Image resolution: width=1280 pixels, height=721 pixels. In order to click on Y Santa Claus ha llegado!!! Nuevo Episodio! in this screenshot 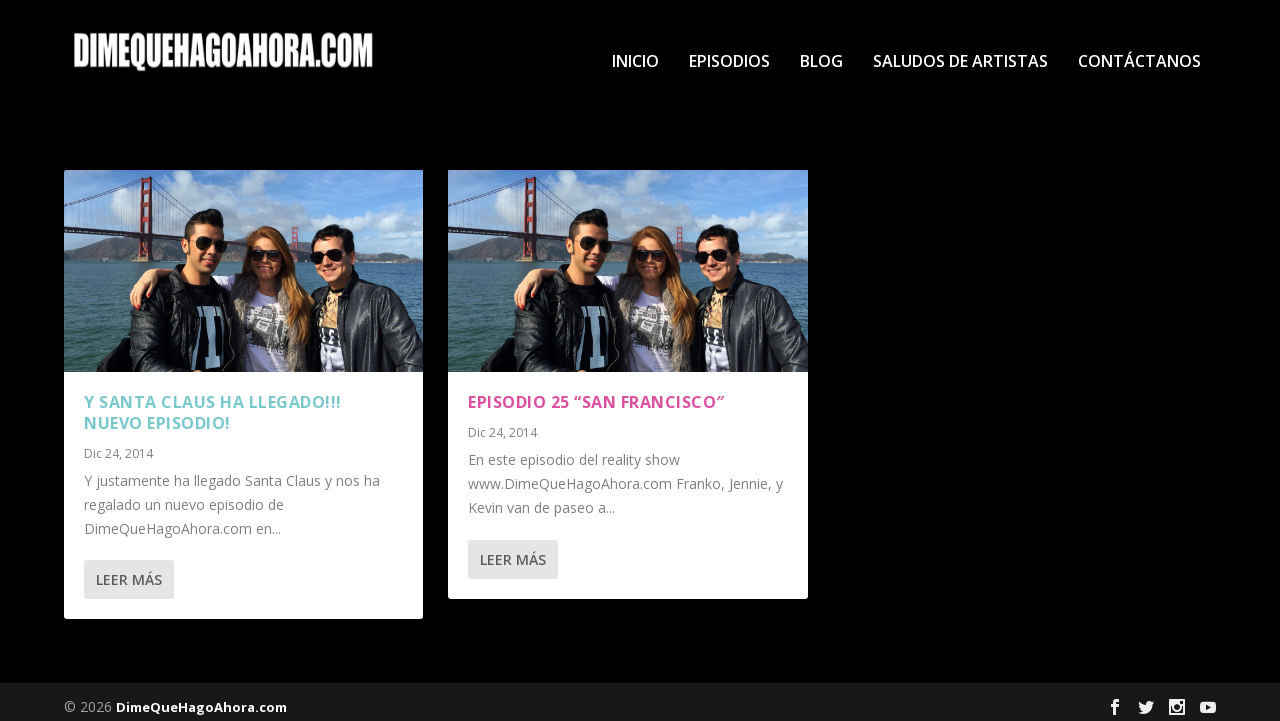, I will do `click(213, 403)`.